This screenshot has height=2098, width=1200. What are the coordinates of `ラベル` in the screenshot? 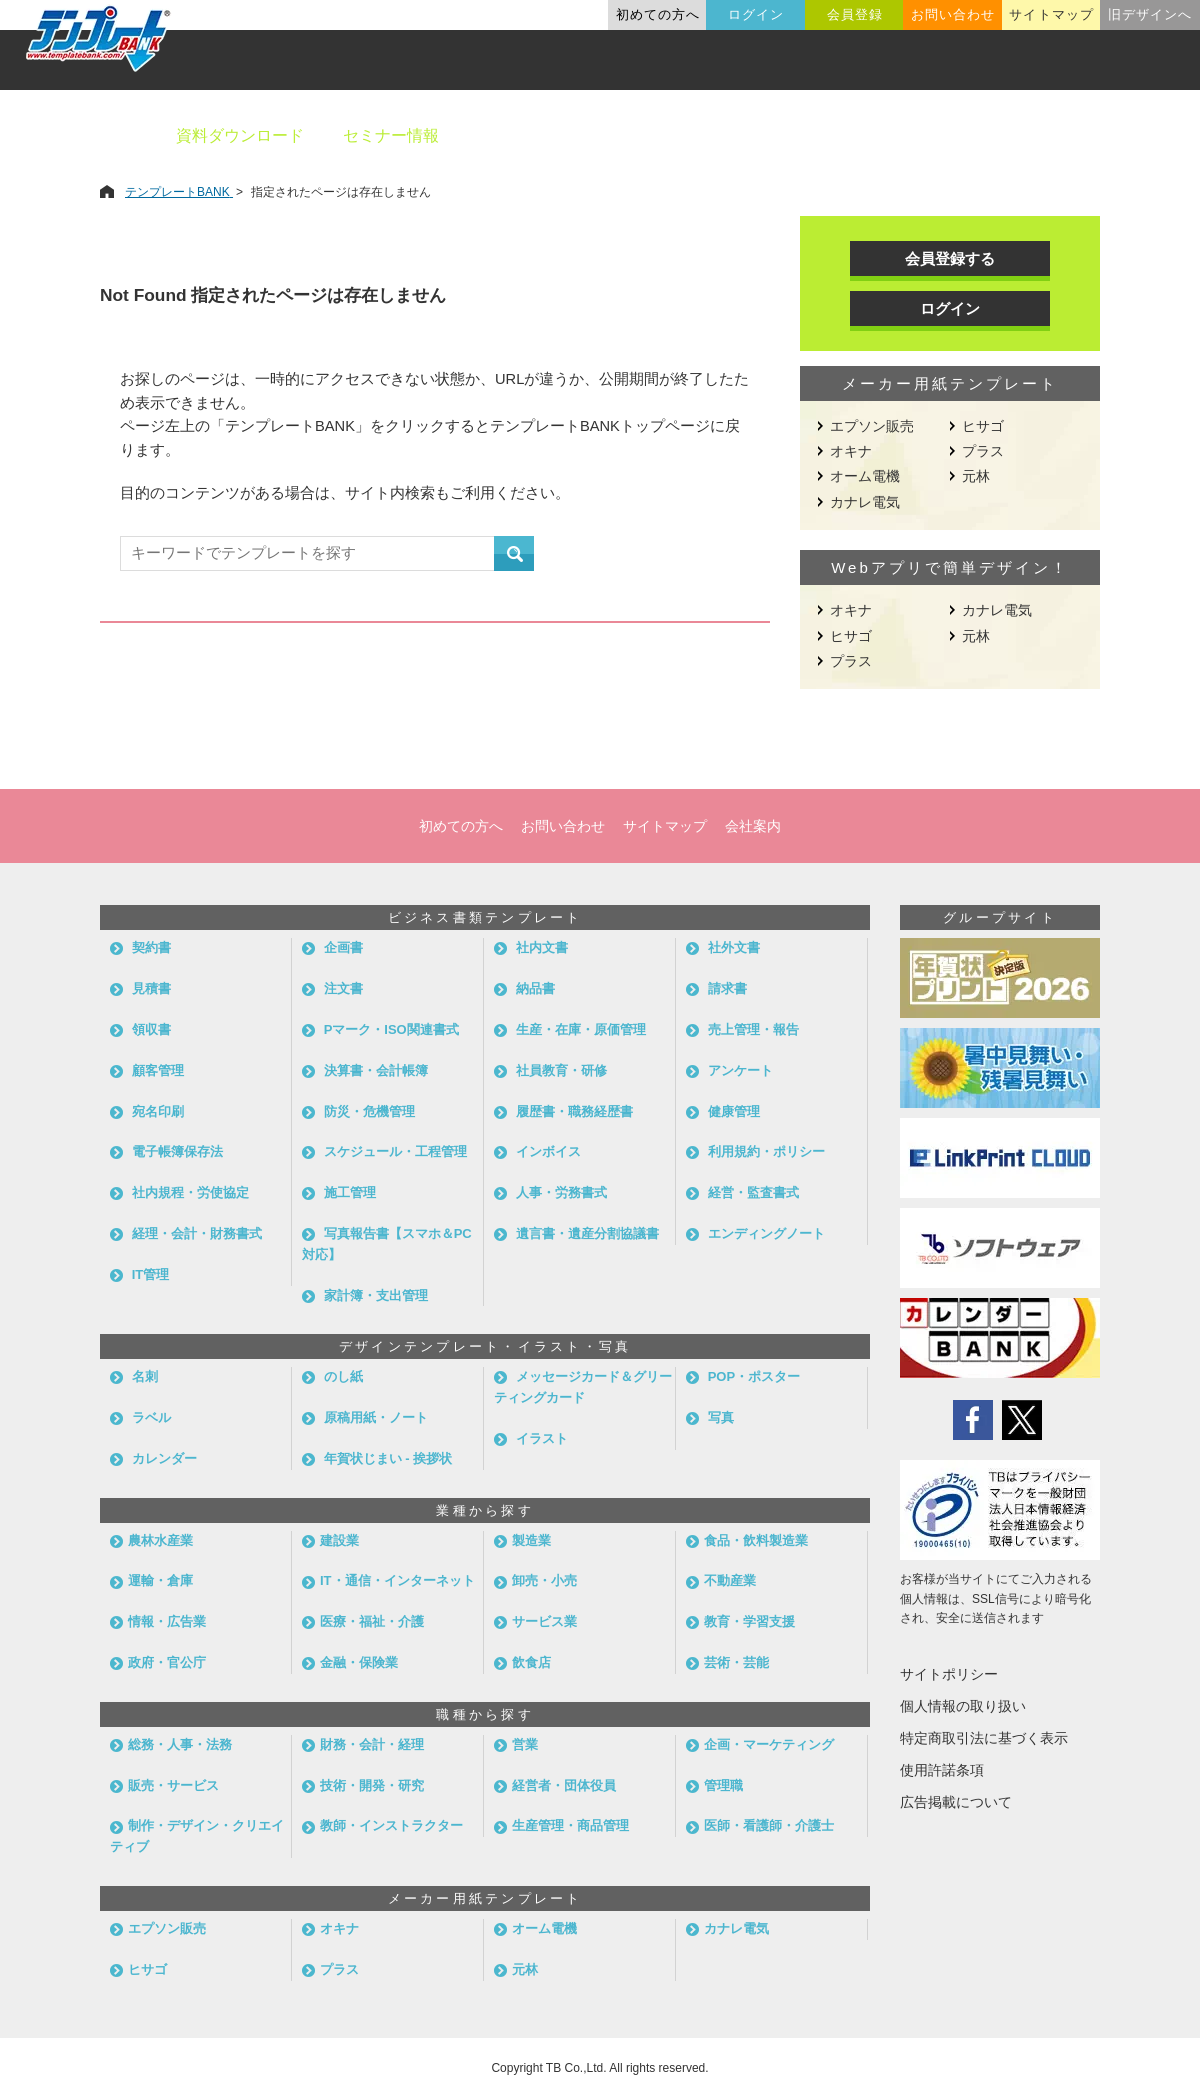 It's located at (151, 1417).